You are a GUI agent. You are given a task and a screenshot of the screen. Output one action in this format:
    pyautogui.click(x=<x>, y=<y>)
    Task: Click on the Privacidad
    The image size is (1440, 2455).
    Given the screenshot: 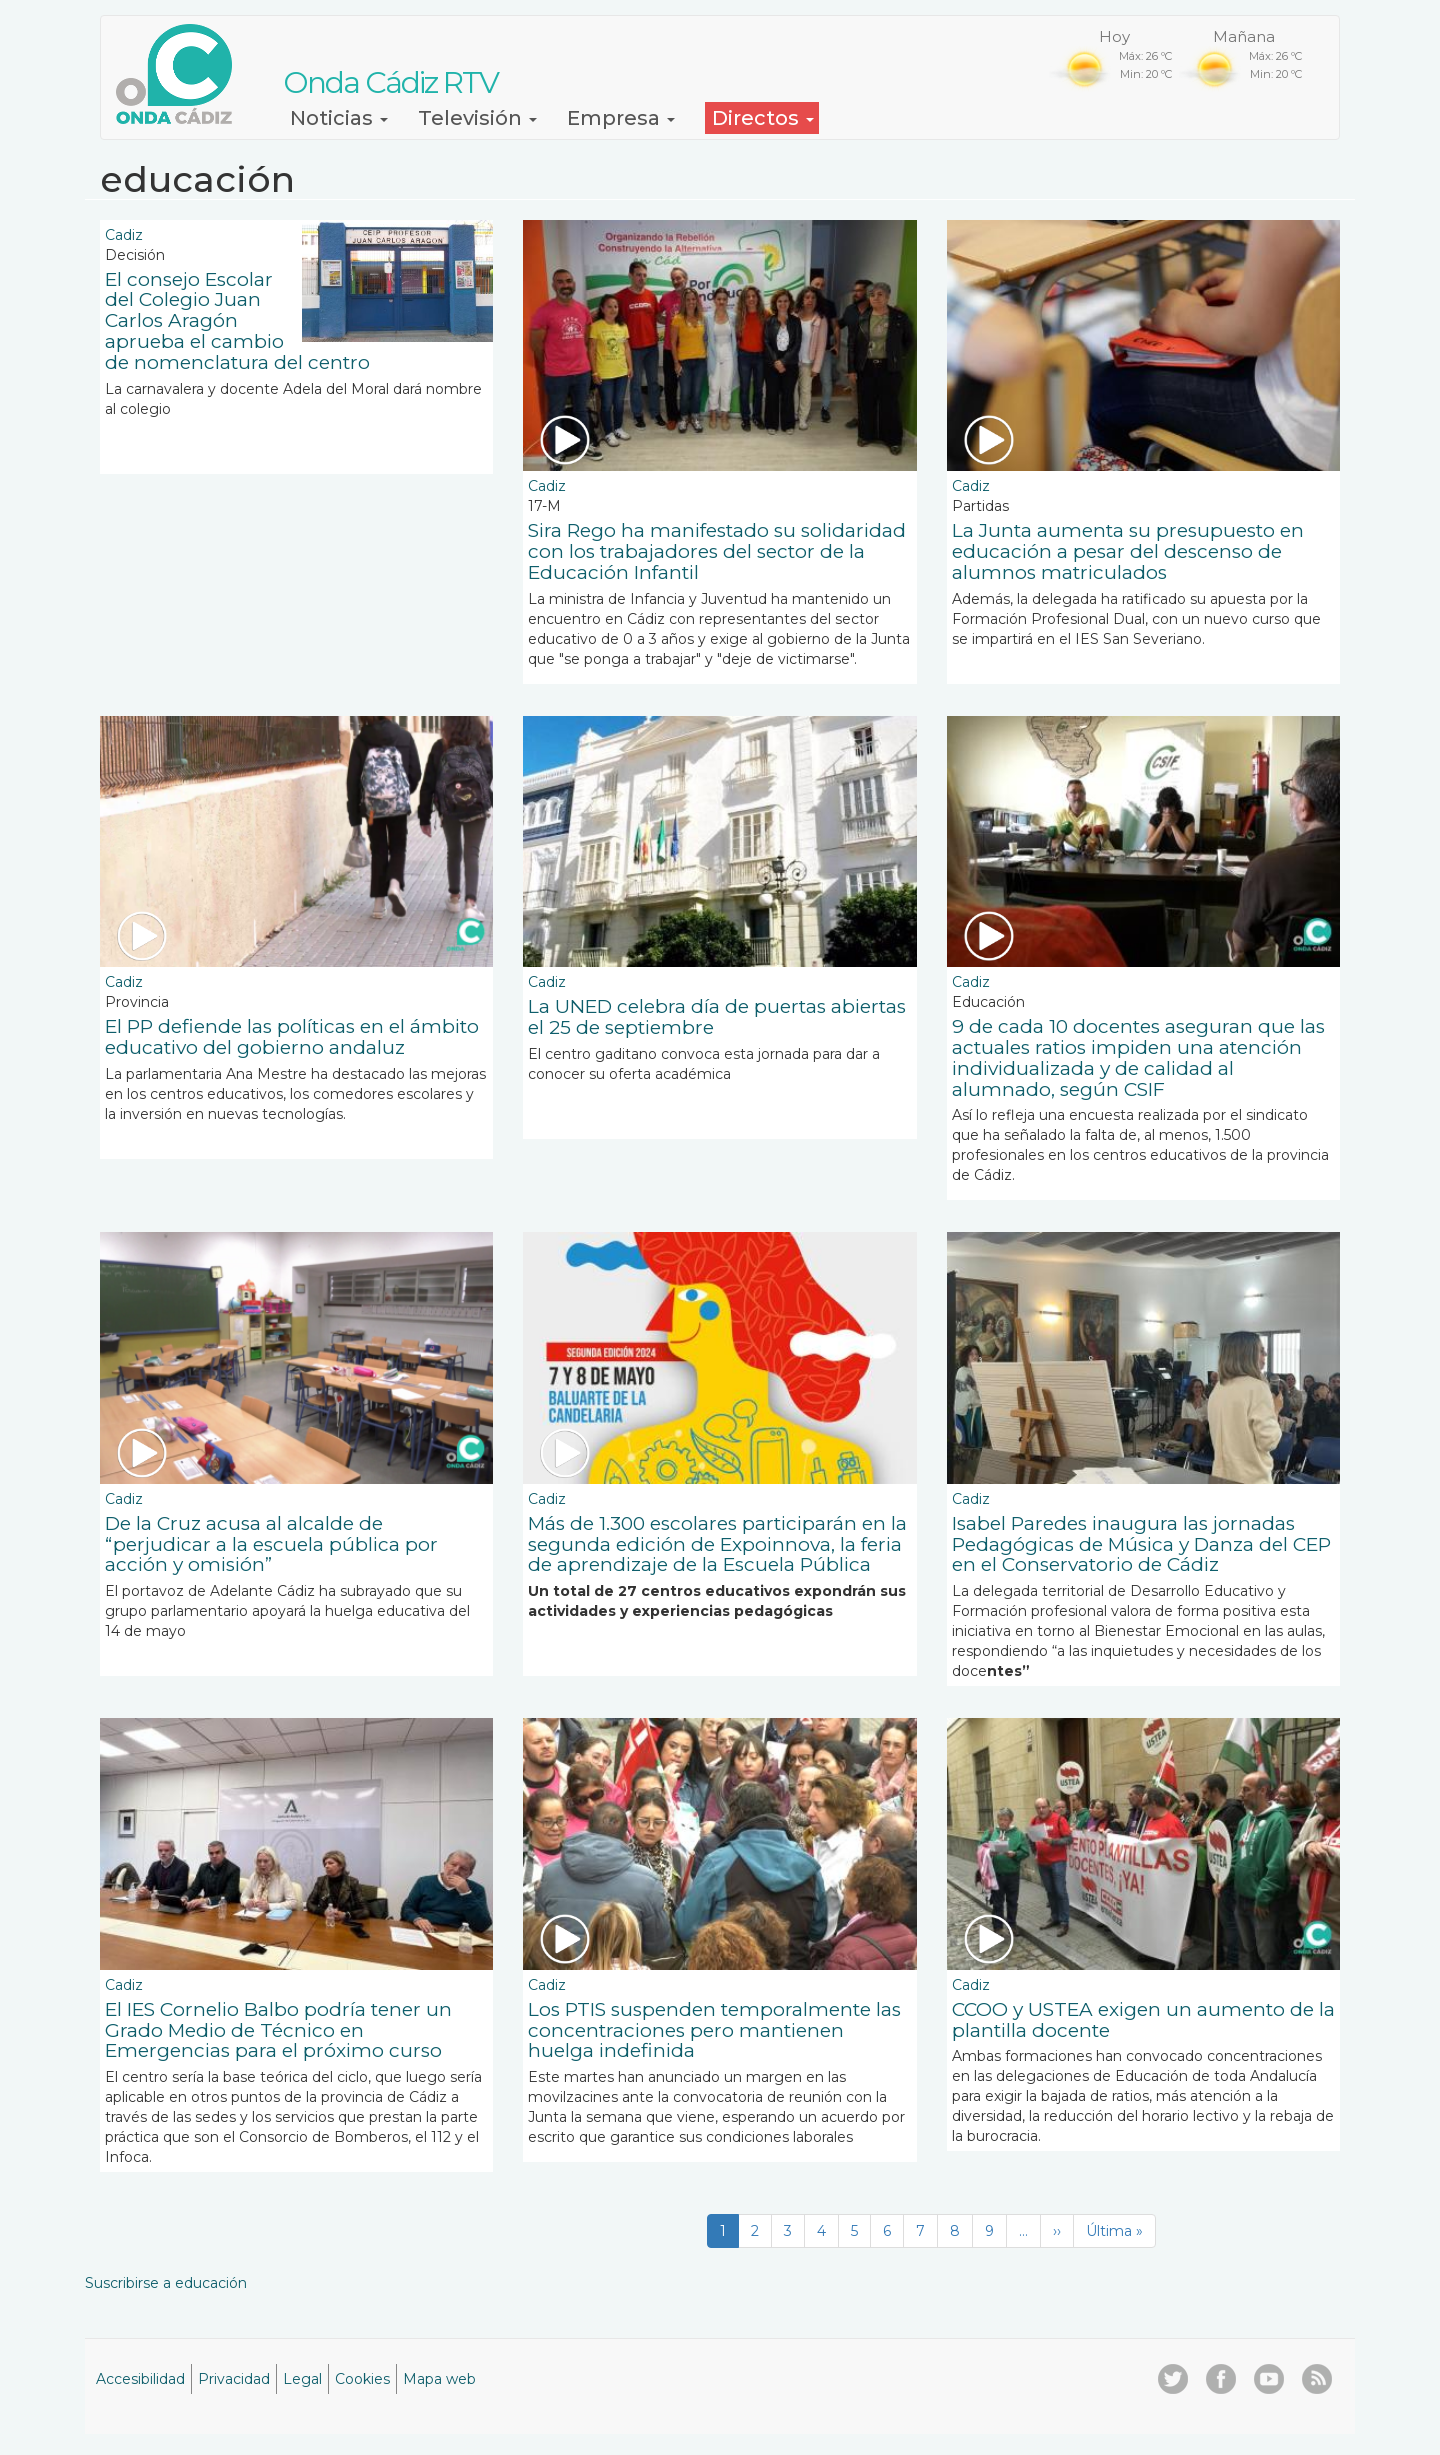 What is the action you would take?
    pyautogui.click(x=234, y=2379)
    